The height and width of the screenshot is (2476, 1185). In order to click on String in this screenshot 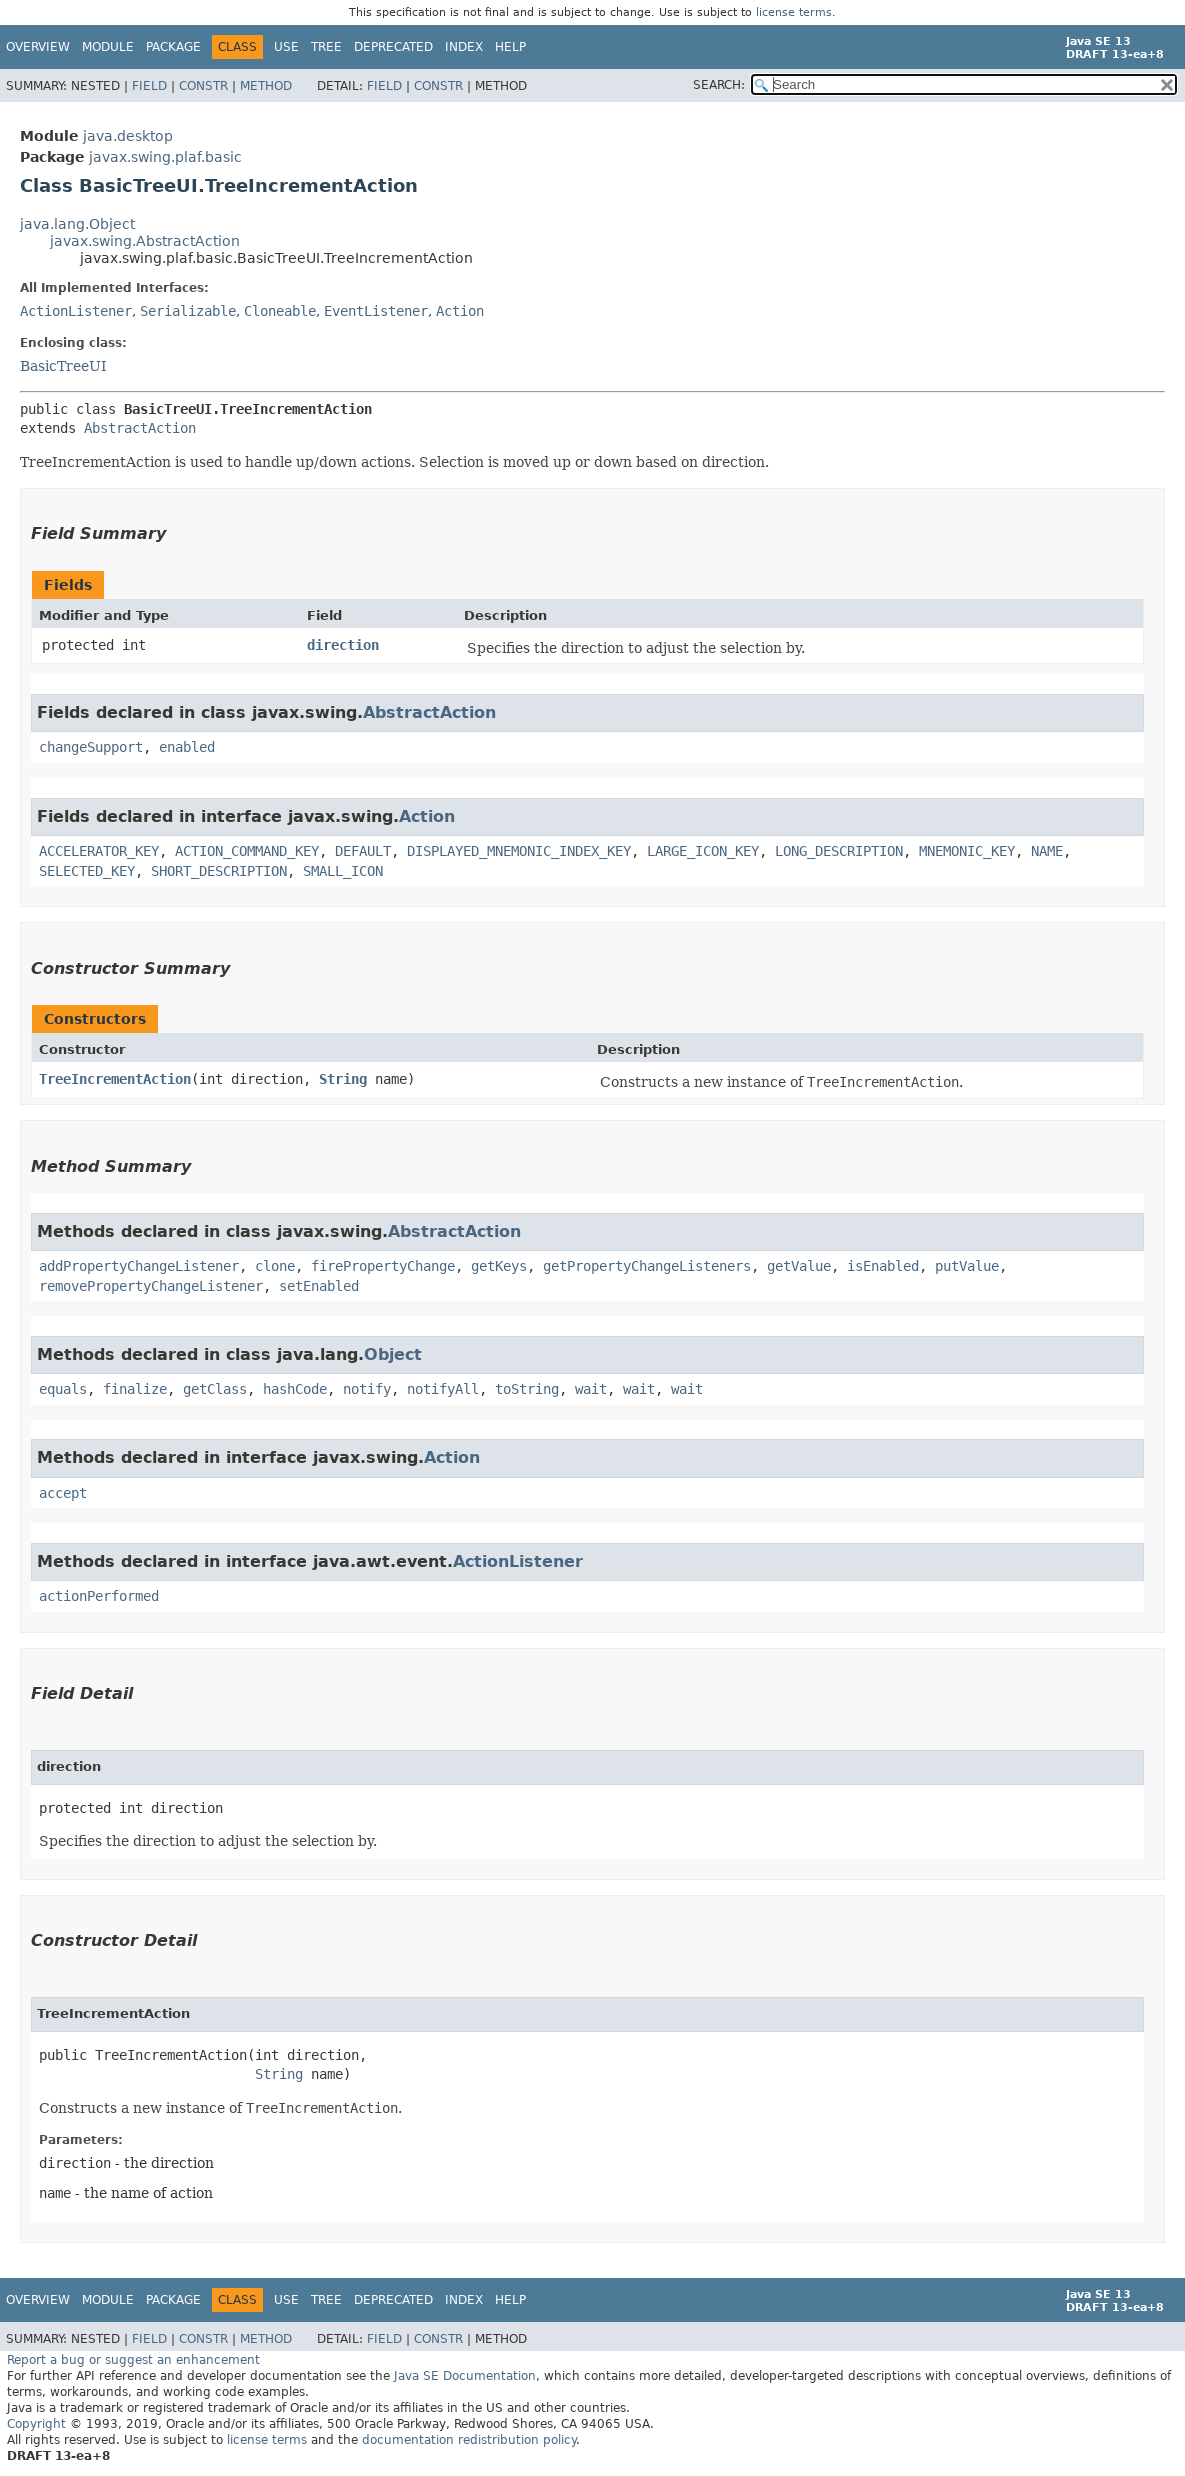, I will do `click(343, 1079)`.